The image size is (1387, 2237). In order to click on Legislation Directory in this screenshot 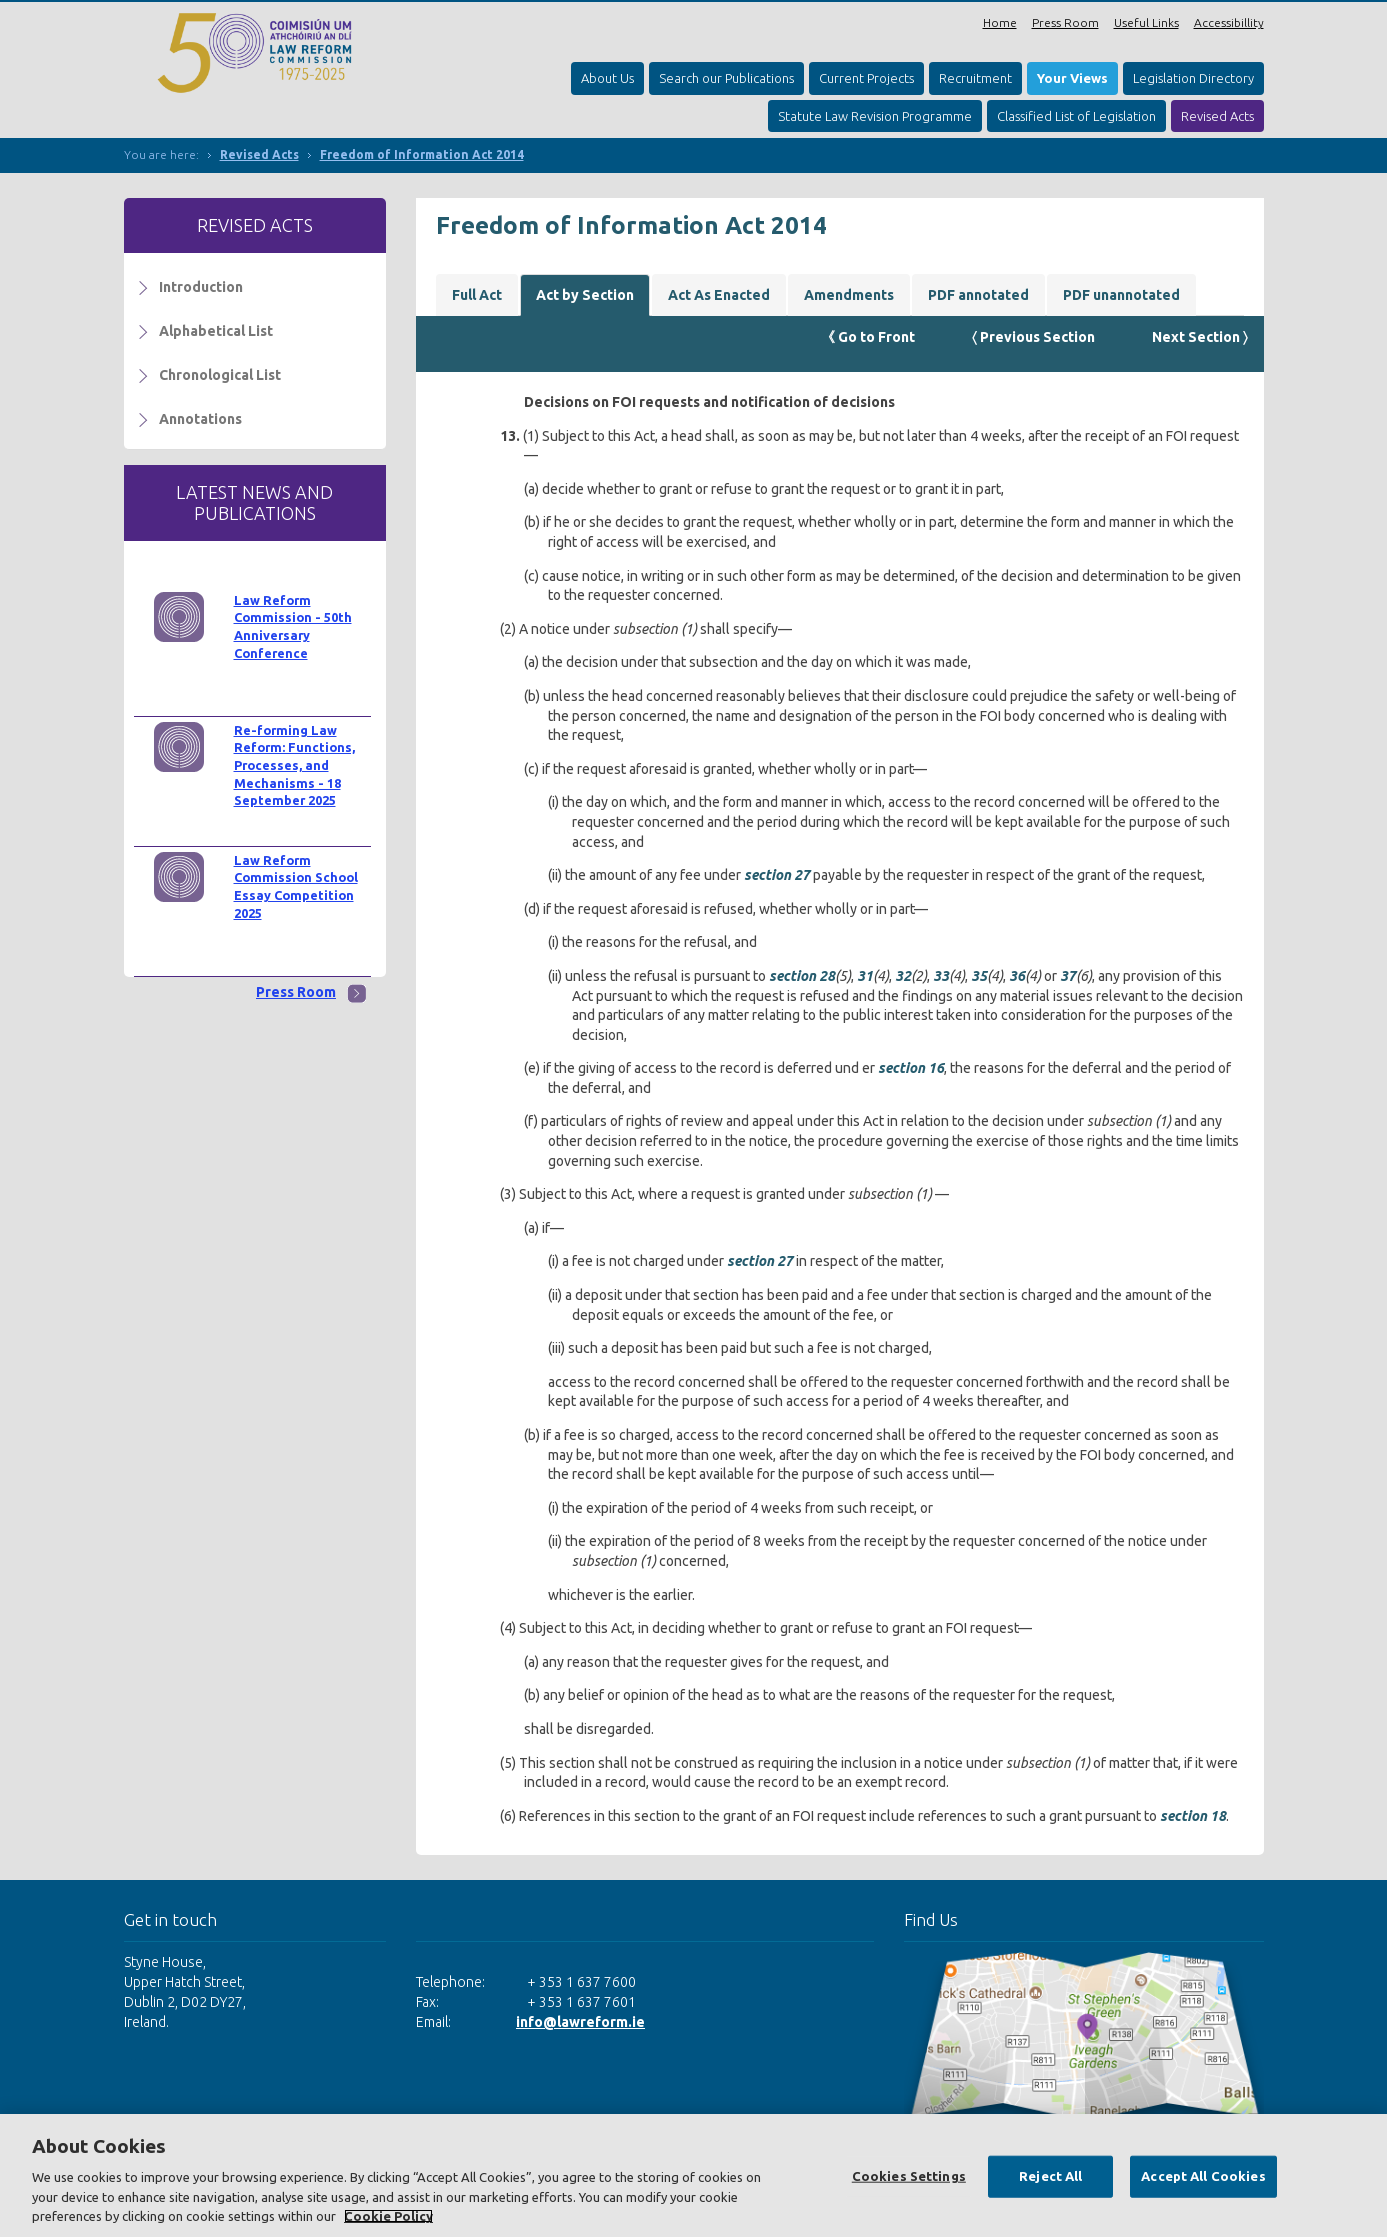, I will do `click(1193, 78)`.